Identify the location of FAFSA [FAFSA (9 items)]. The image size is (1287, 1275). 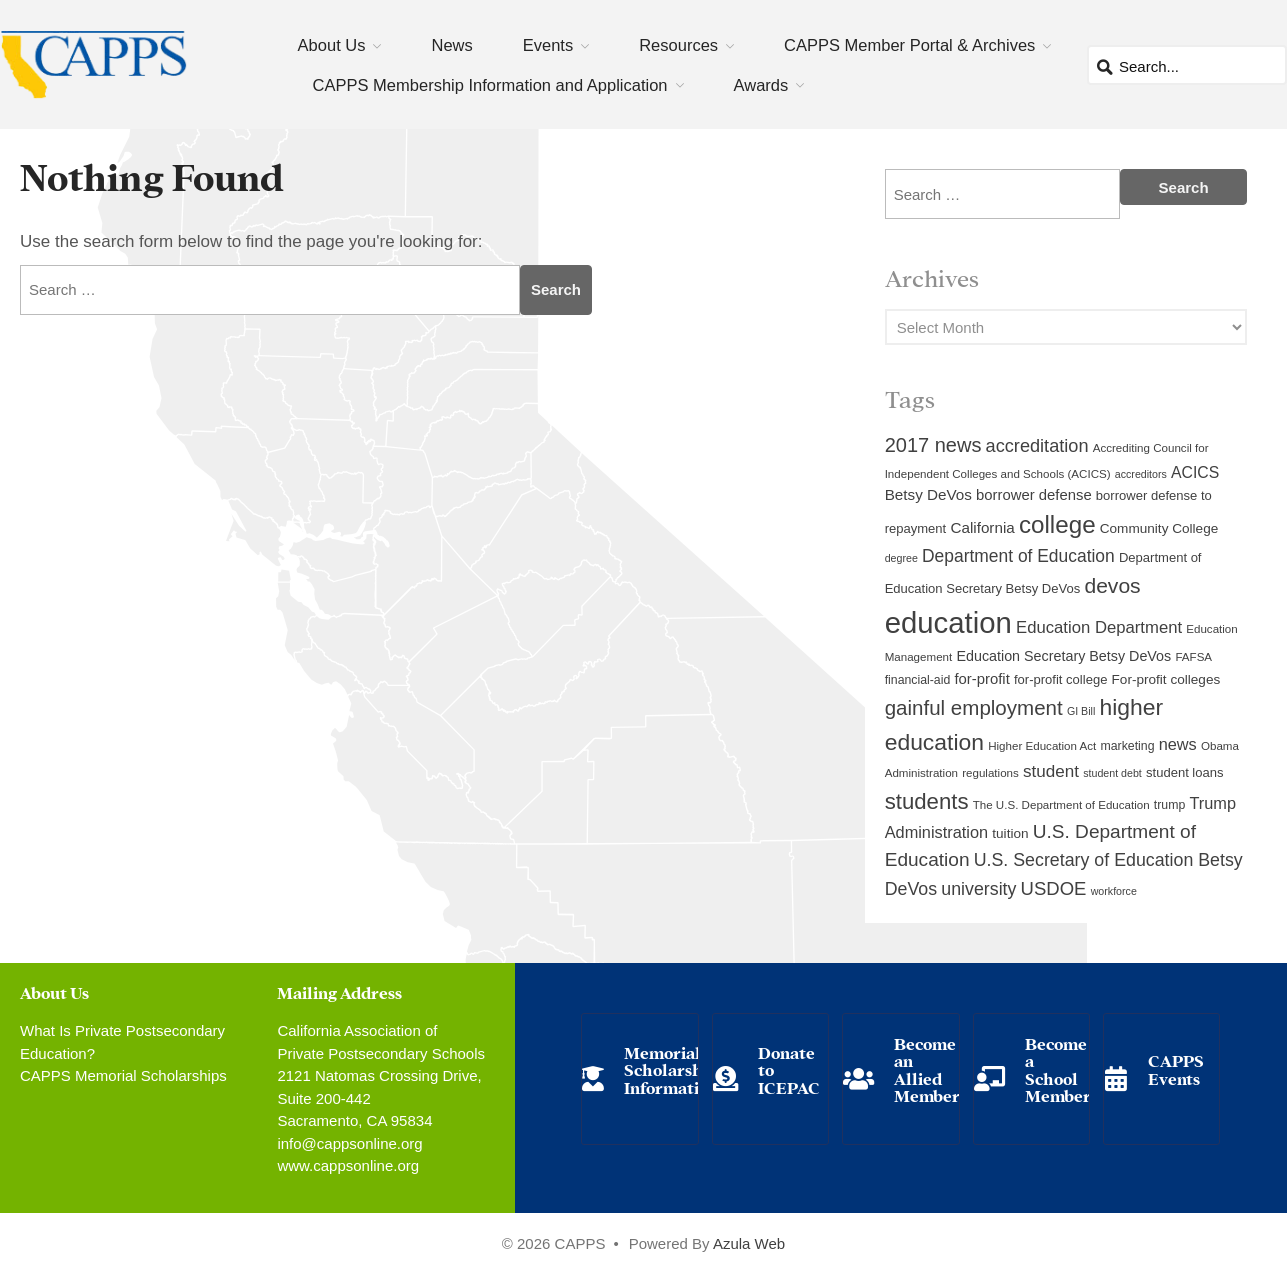
(1193, 657).